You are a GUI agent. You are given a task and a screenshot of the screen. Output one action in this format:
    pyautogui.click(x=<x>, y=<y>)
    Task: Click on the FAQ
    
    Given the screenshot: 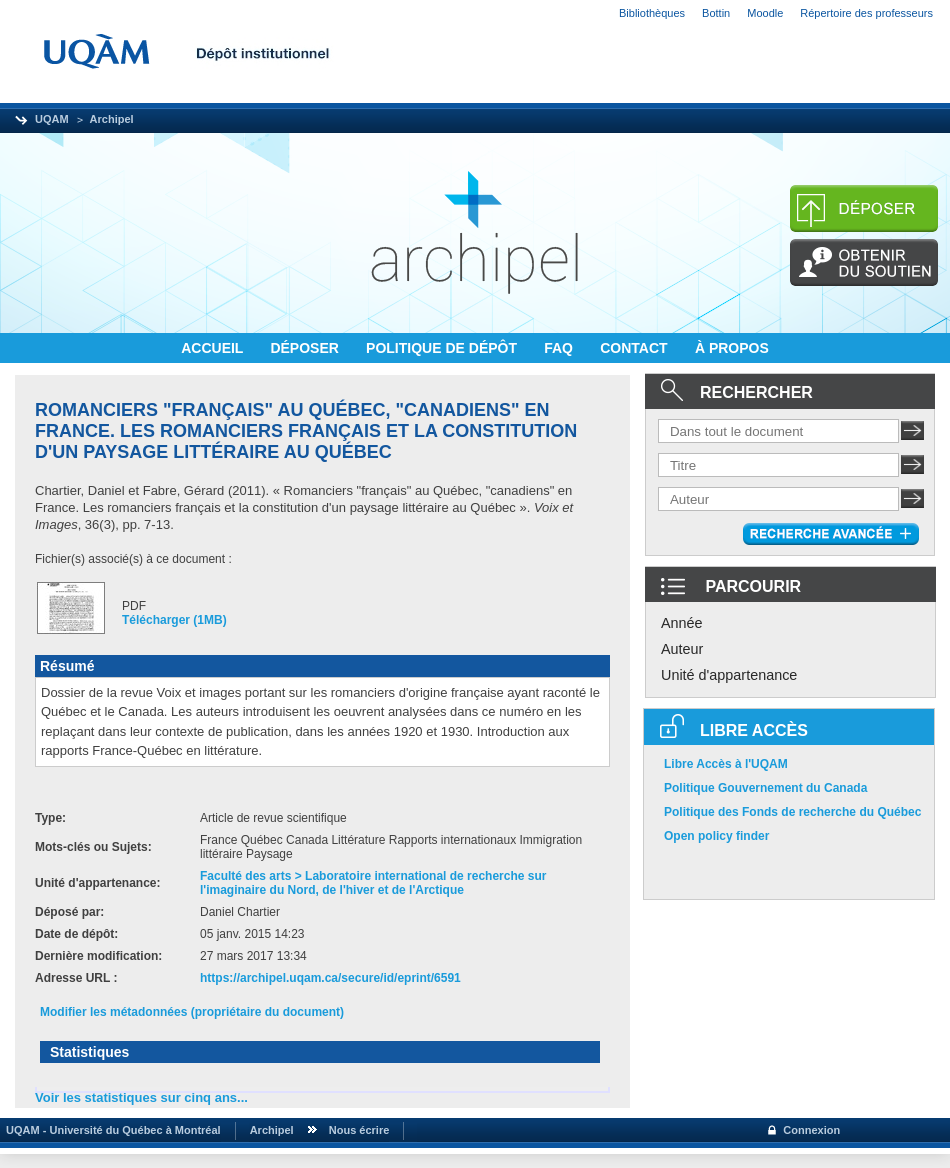 What is the action you would take?
    pyautogui.click(x=560, y=348)
    